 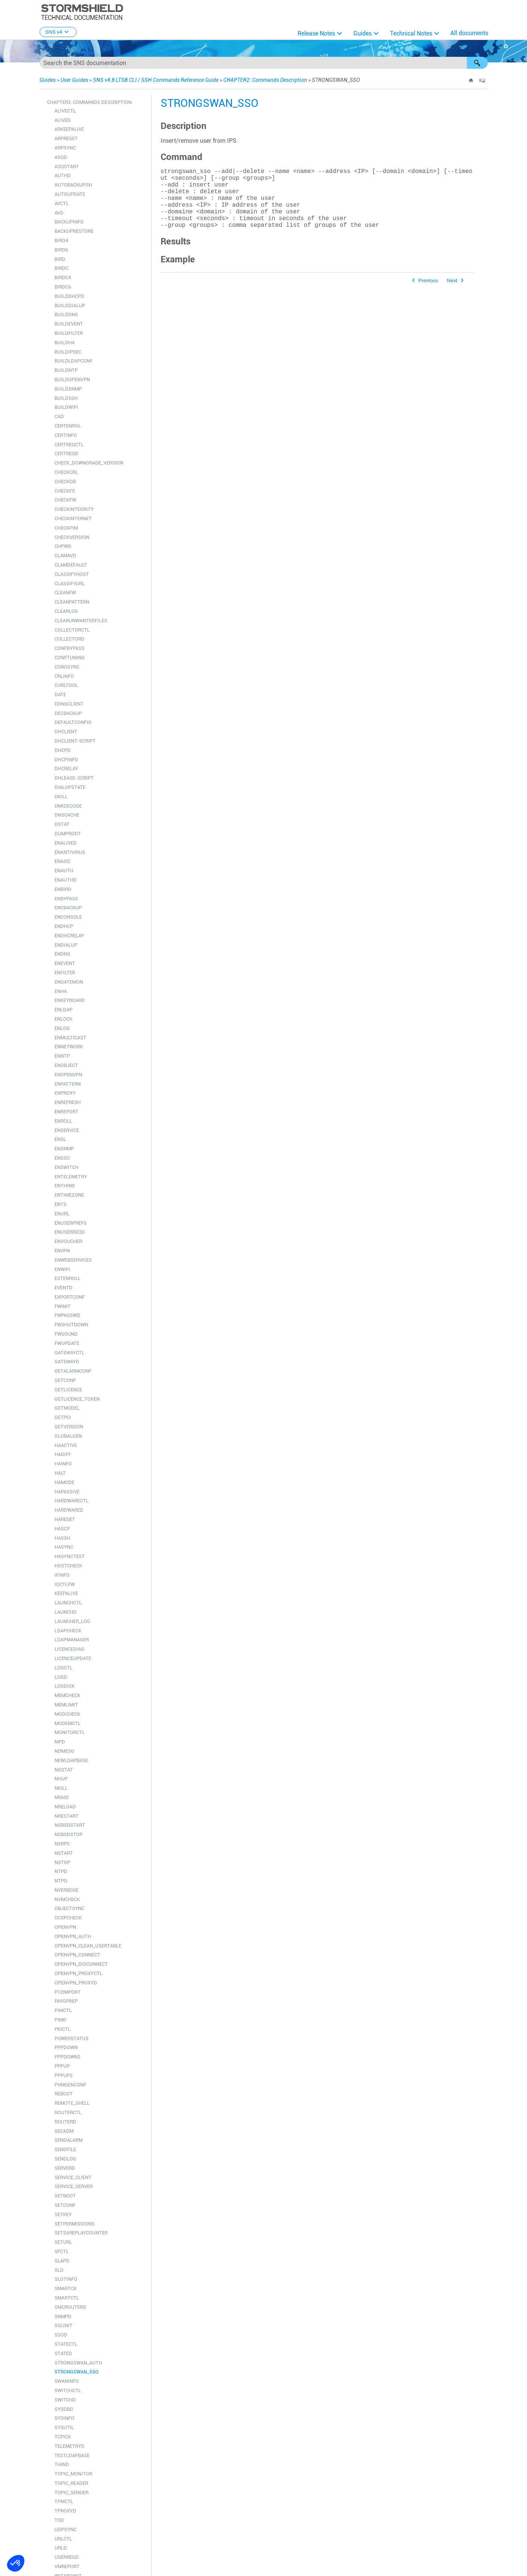 I want to click on ARPSYNC, so click(x=65, y=148).